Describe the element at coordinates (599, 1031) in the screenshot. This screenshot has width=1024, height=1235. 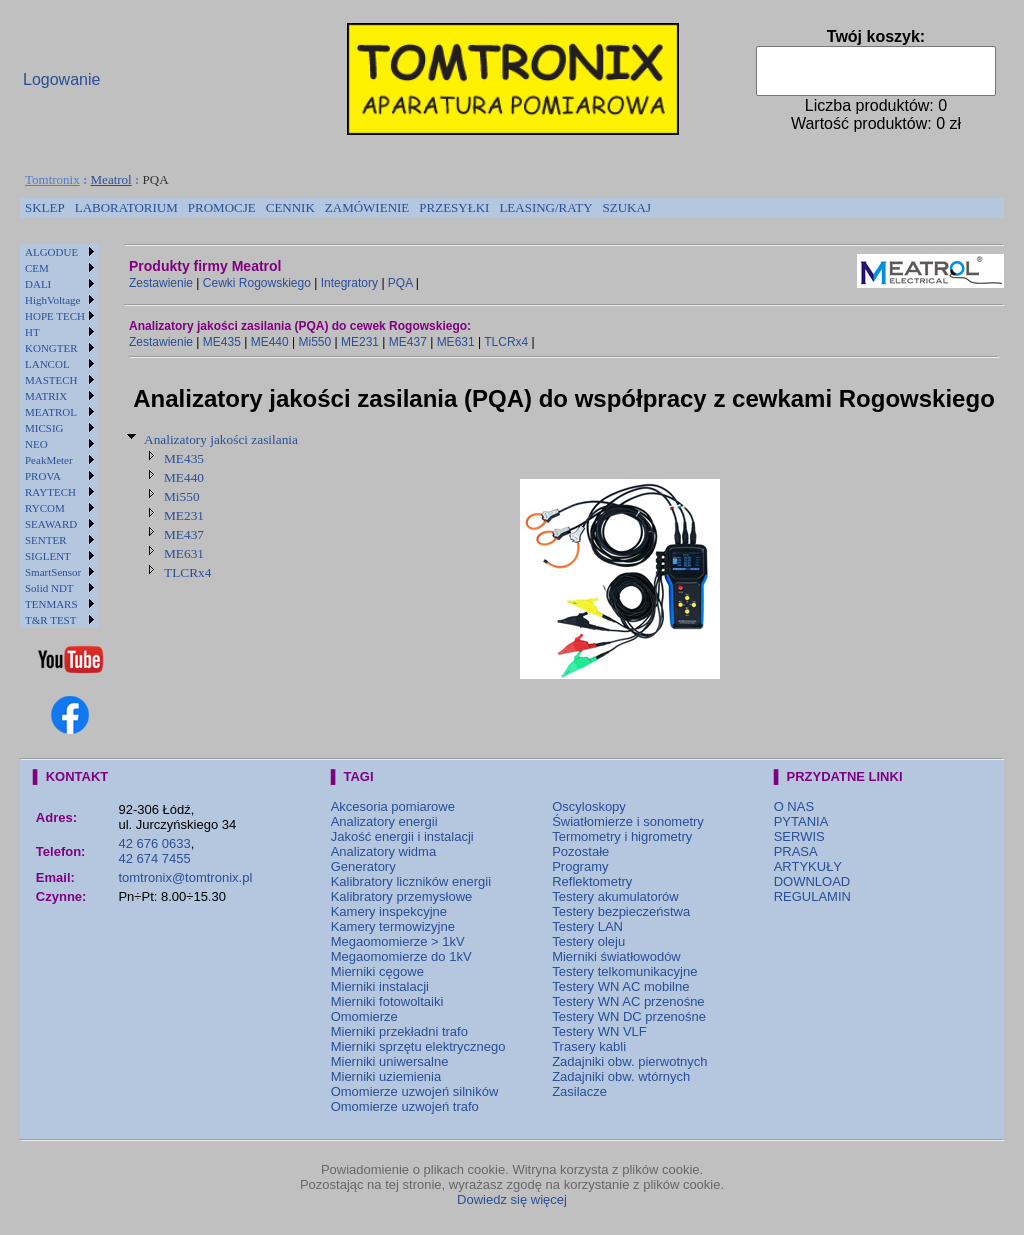
I see `Testery WN VLF` at that location.